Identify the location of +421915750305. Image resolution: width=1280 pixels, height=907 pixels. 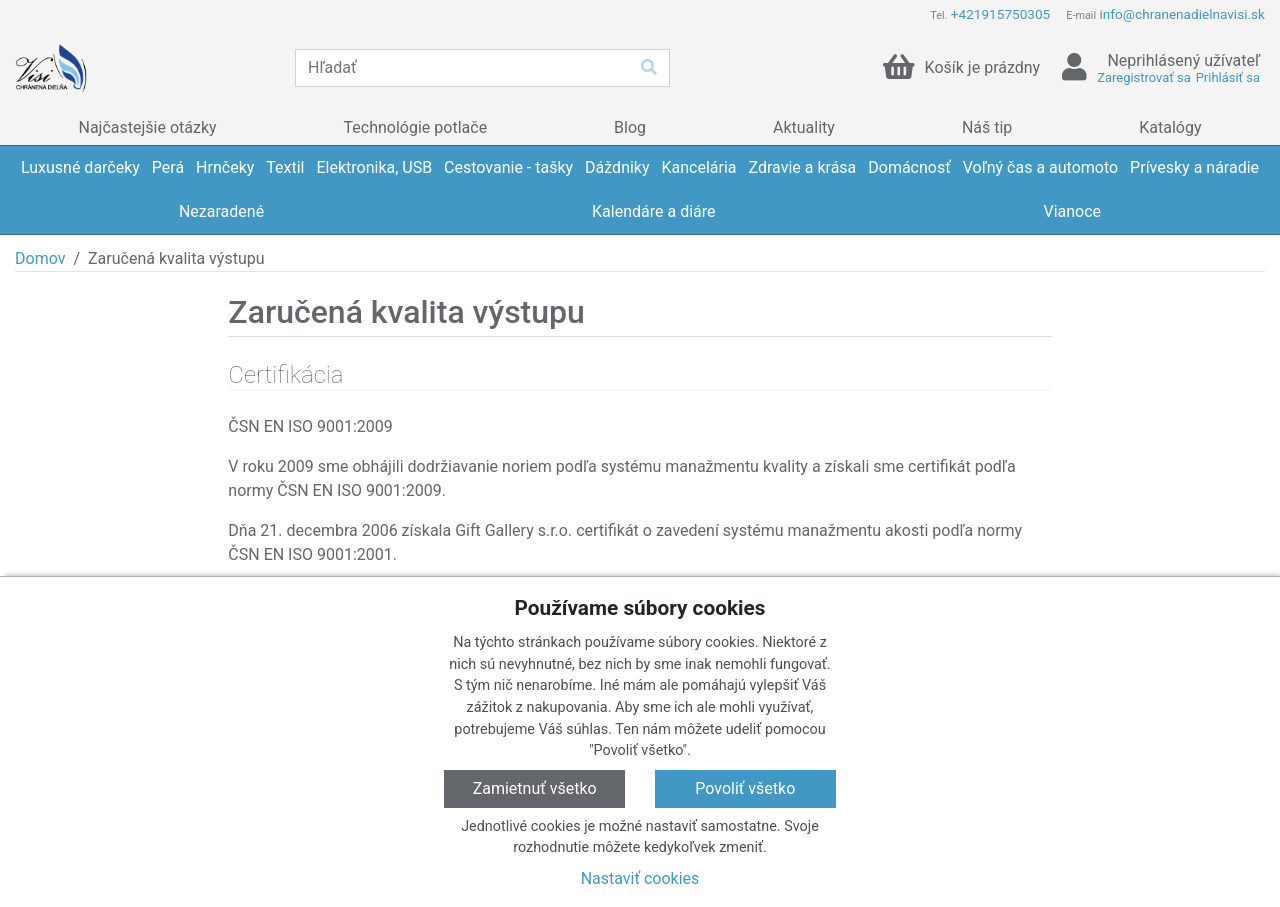
(1000, 14).